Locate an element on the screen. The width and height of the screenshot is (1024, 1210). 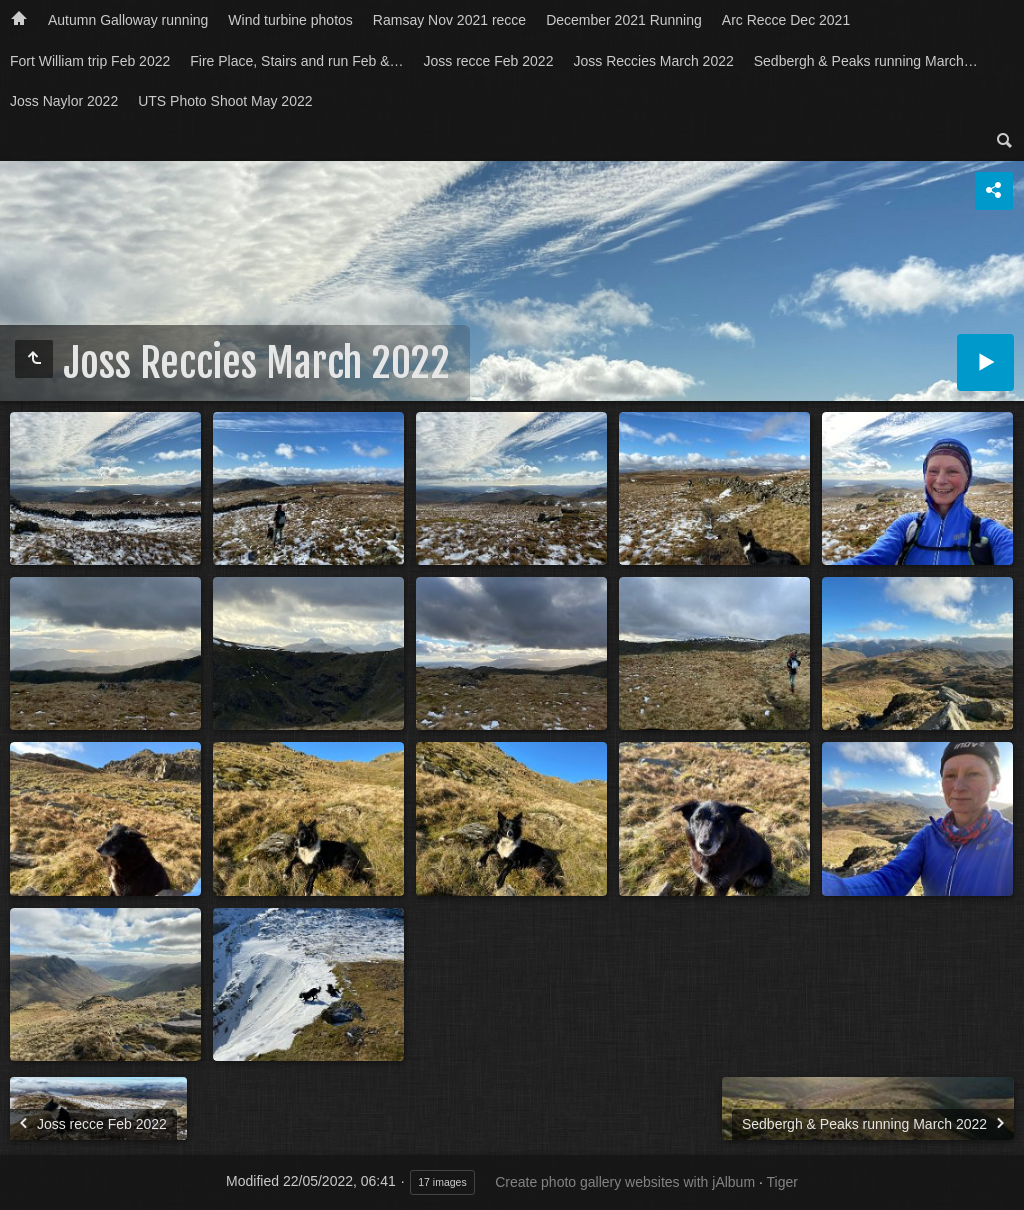
Fire Place, Stairs and run Feb &… is located at coordinates (296, 61).